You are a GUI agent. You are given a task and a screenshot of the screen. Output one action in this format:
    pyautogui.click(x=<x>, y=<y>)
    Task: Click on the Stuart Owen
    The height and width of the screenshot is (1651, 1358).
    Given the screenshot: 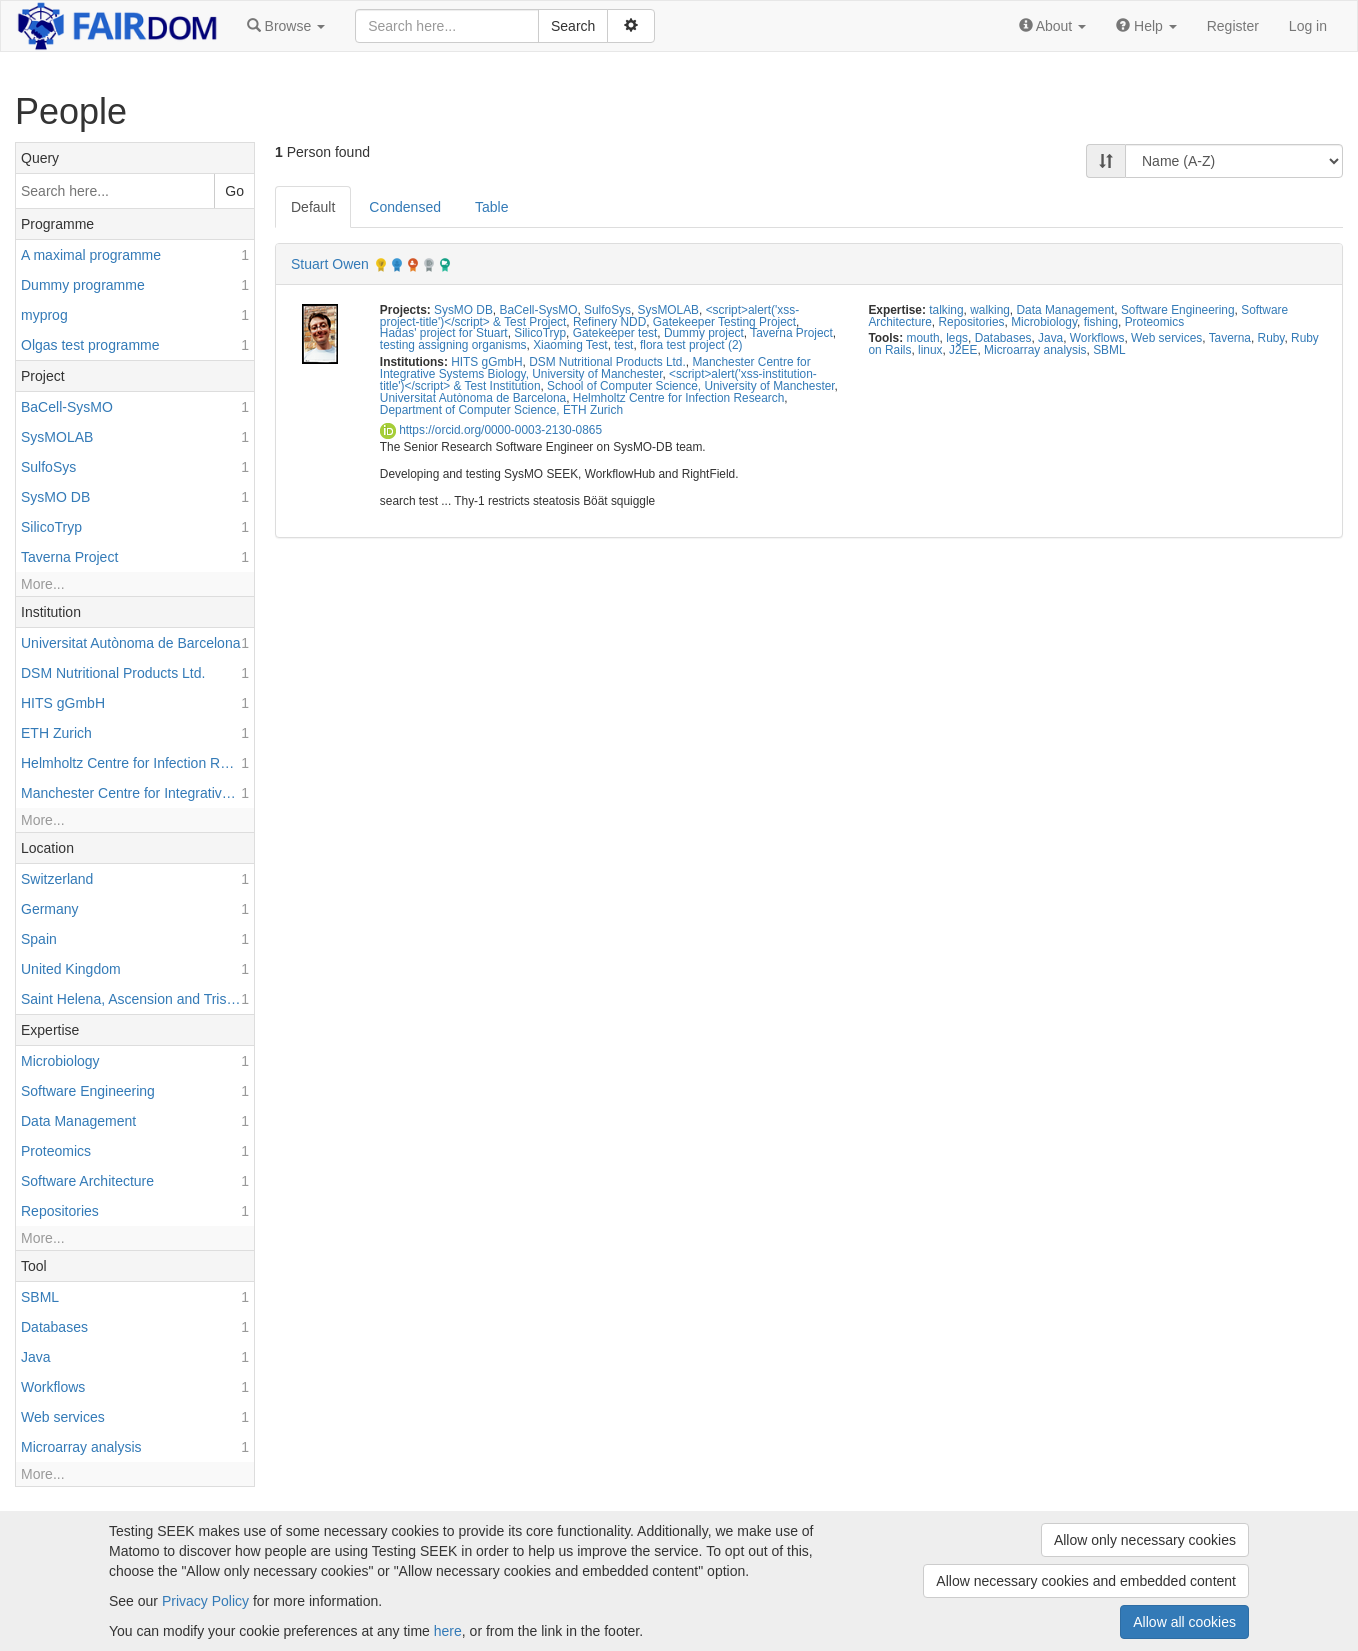 What is the action you would take?
    pyautogui.click(x=330, y=264)
    